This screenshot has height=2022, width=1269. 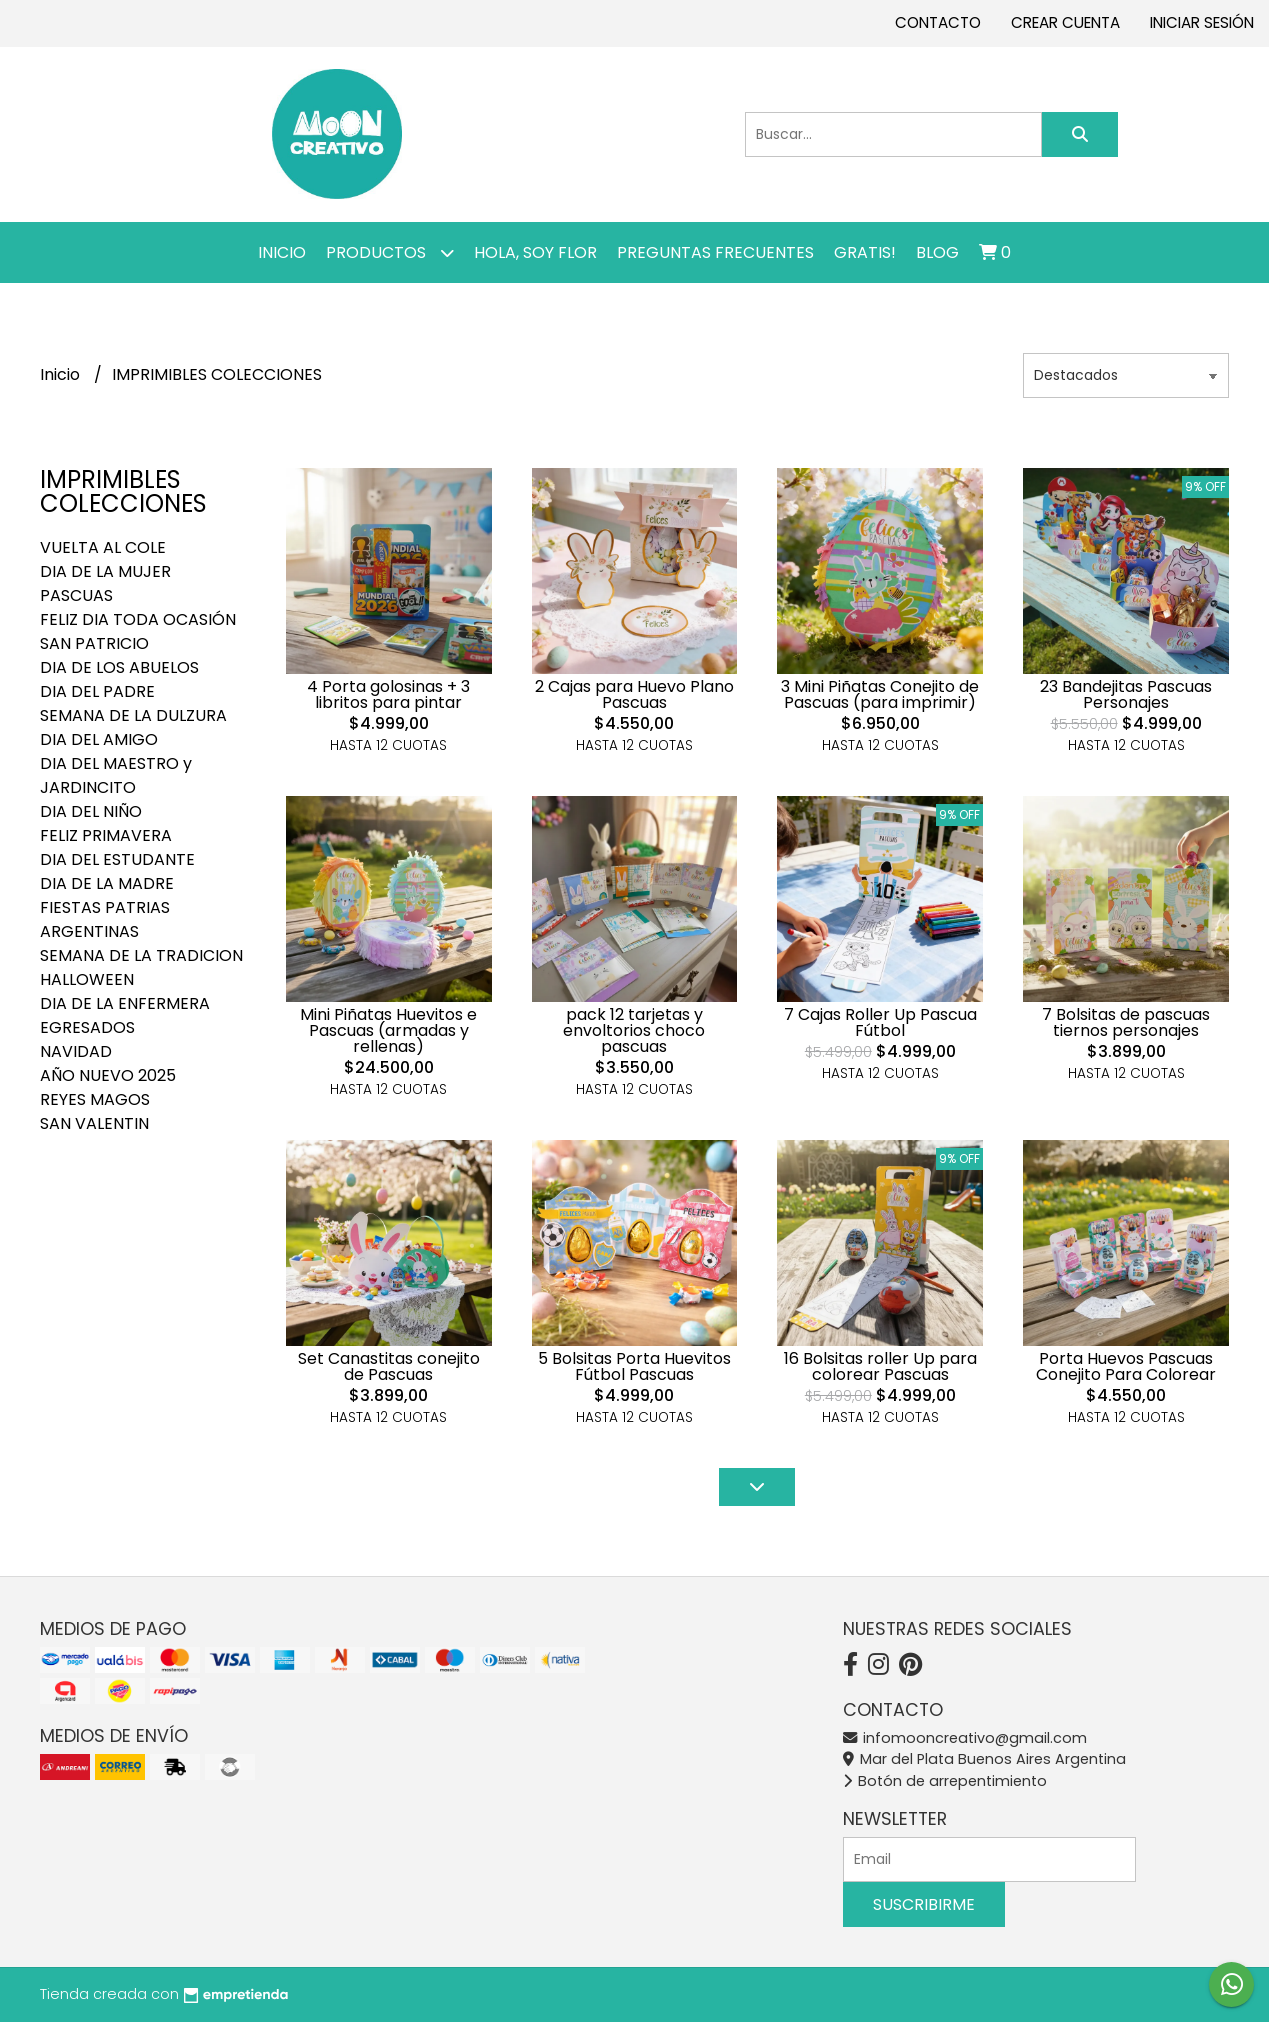 What do you see at coordinates (634, 1366) in the screenshot?
I see `5 Bolsitas Porta Huevitos Fútbol Pascuas` at bounding box center [634, 1366].